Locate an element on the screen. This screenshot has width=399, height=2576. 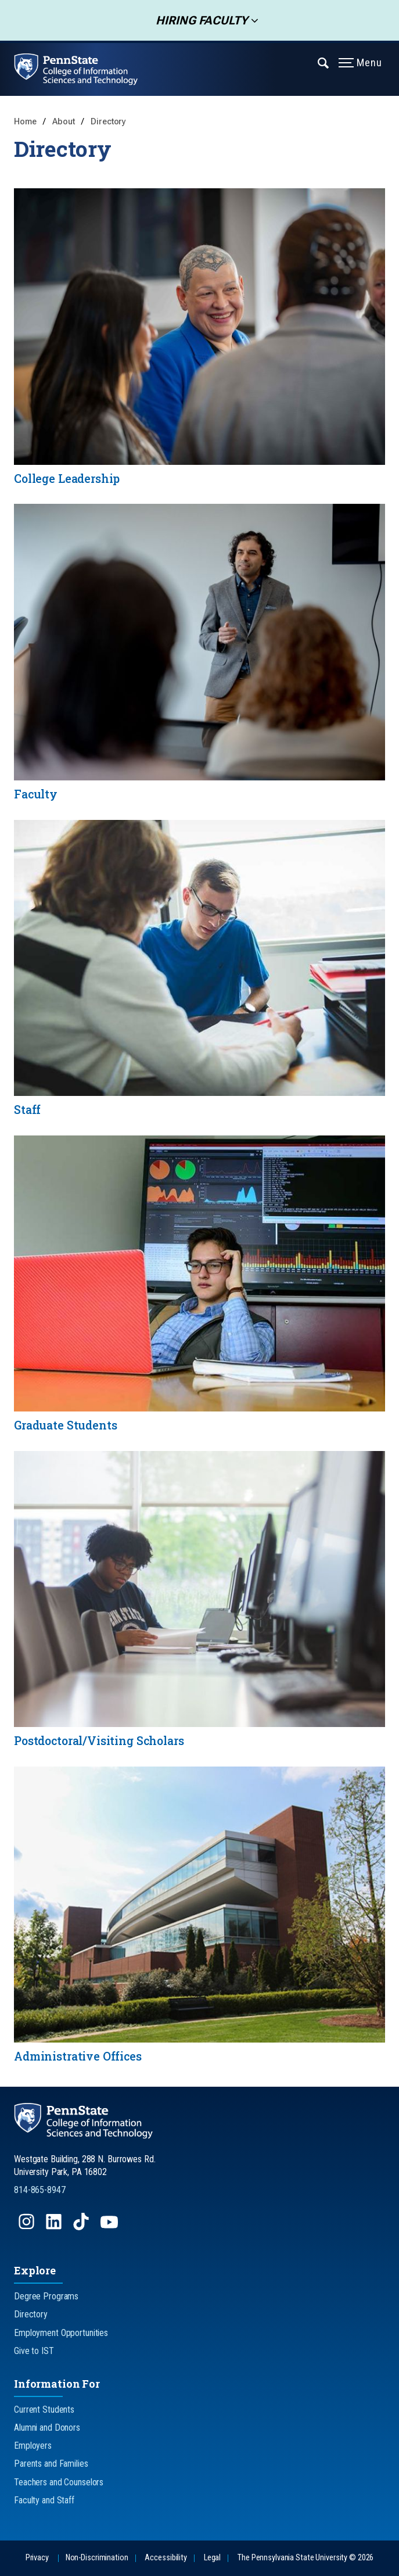
Employment Opportunities is located at coordinates (61, 2332).